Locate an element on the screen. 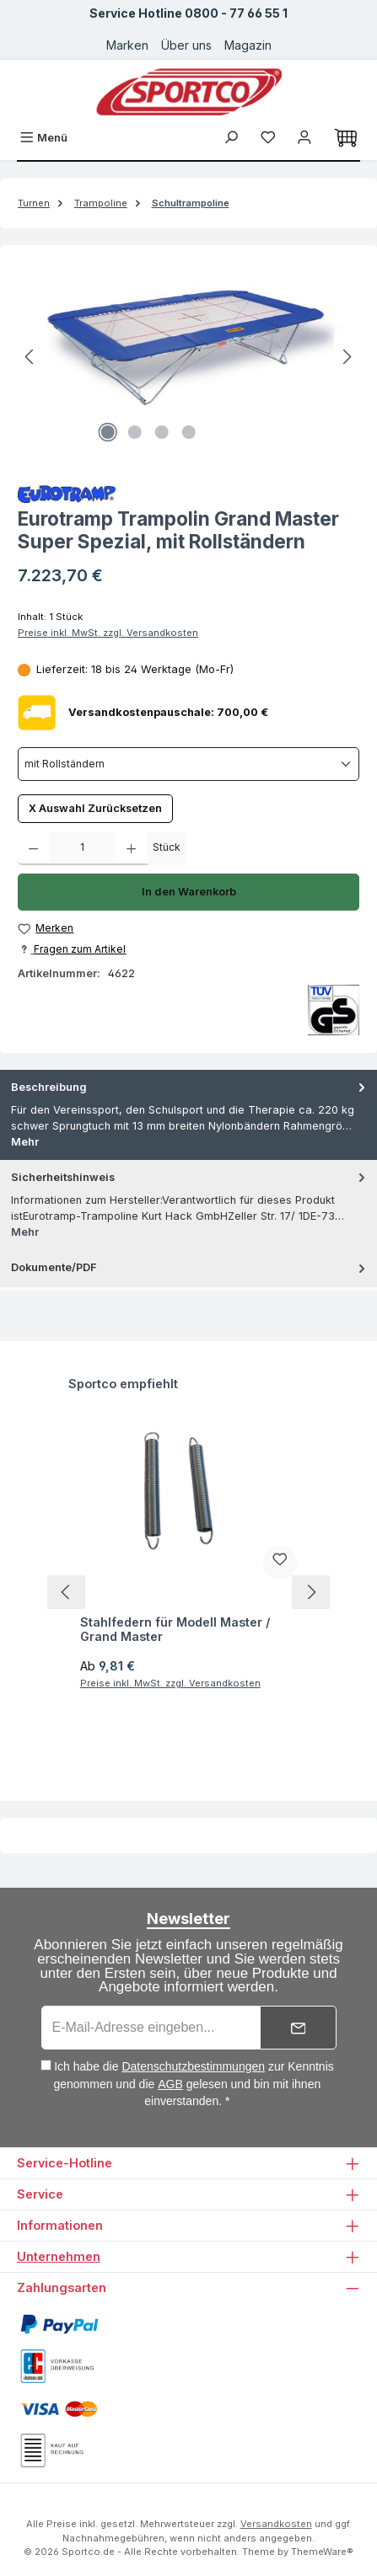 The height and width of the screenshot is (2576, 377). [Vorheriges] is located at coordinates (30, 356).